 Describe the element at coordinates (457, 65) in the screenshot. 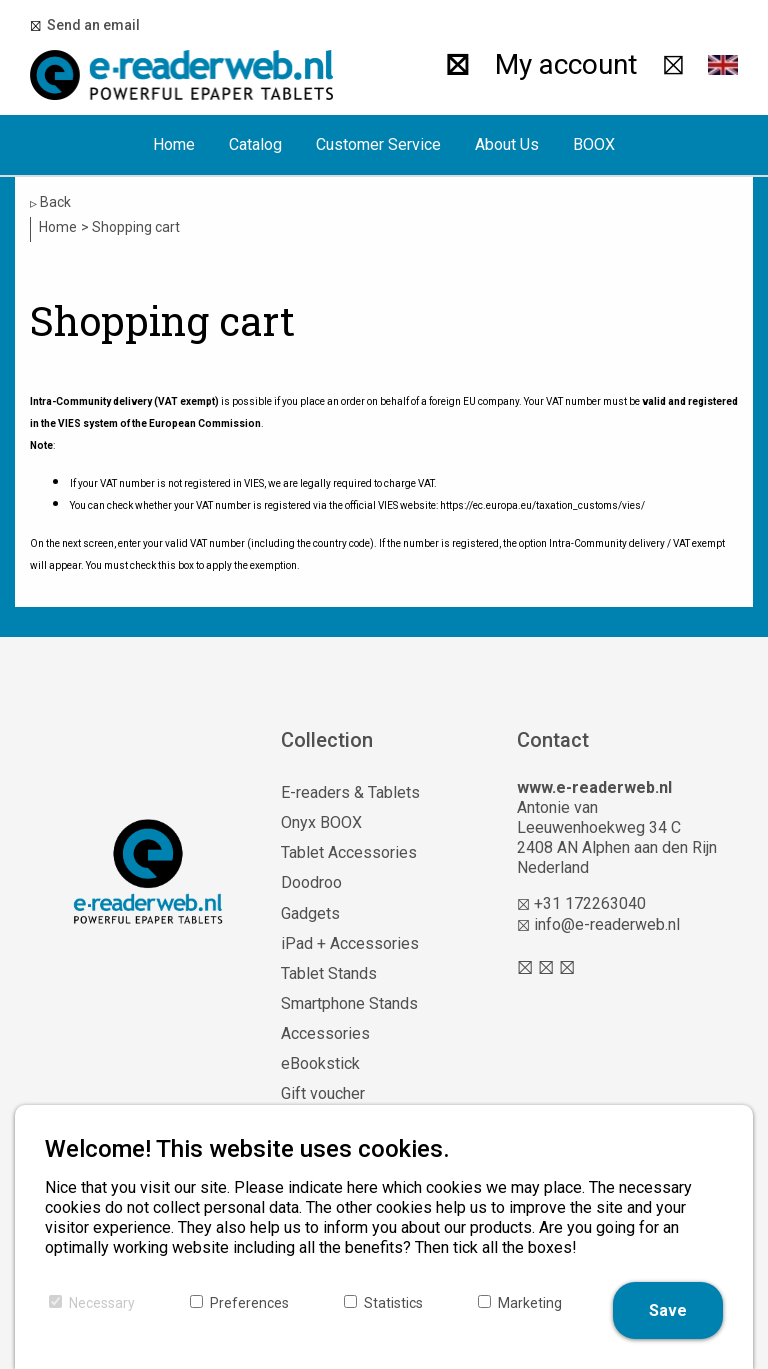

I see `[Search]` at that location.